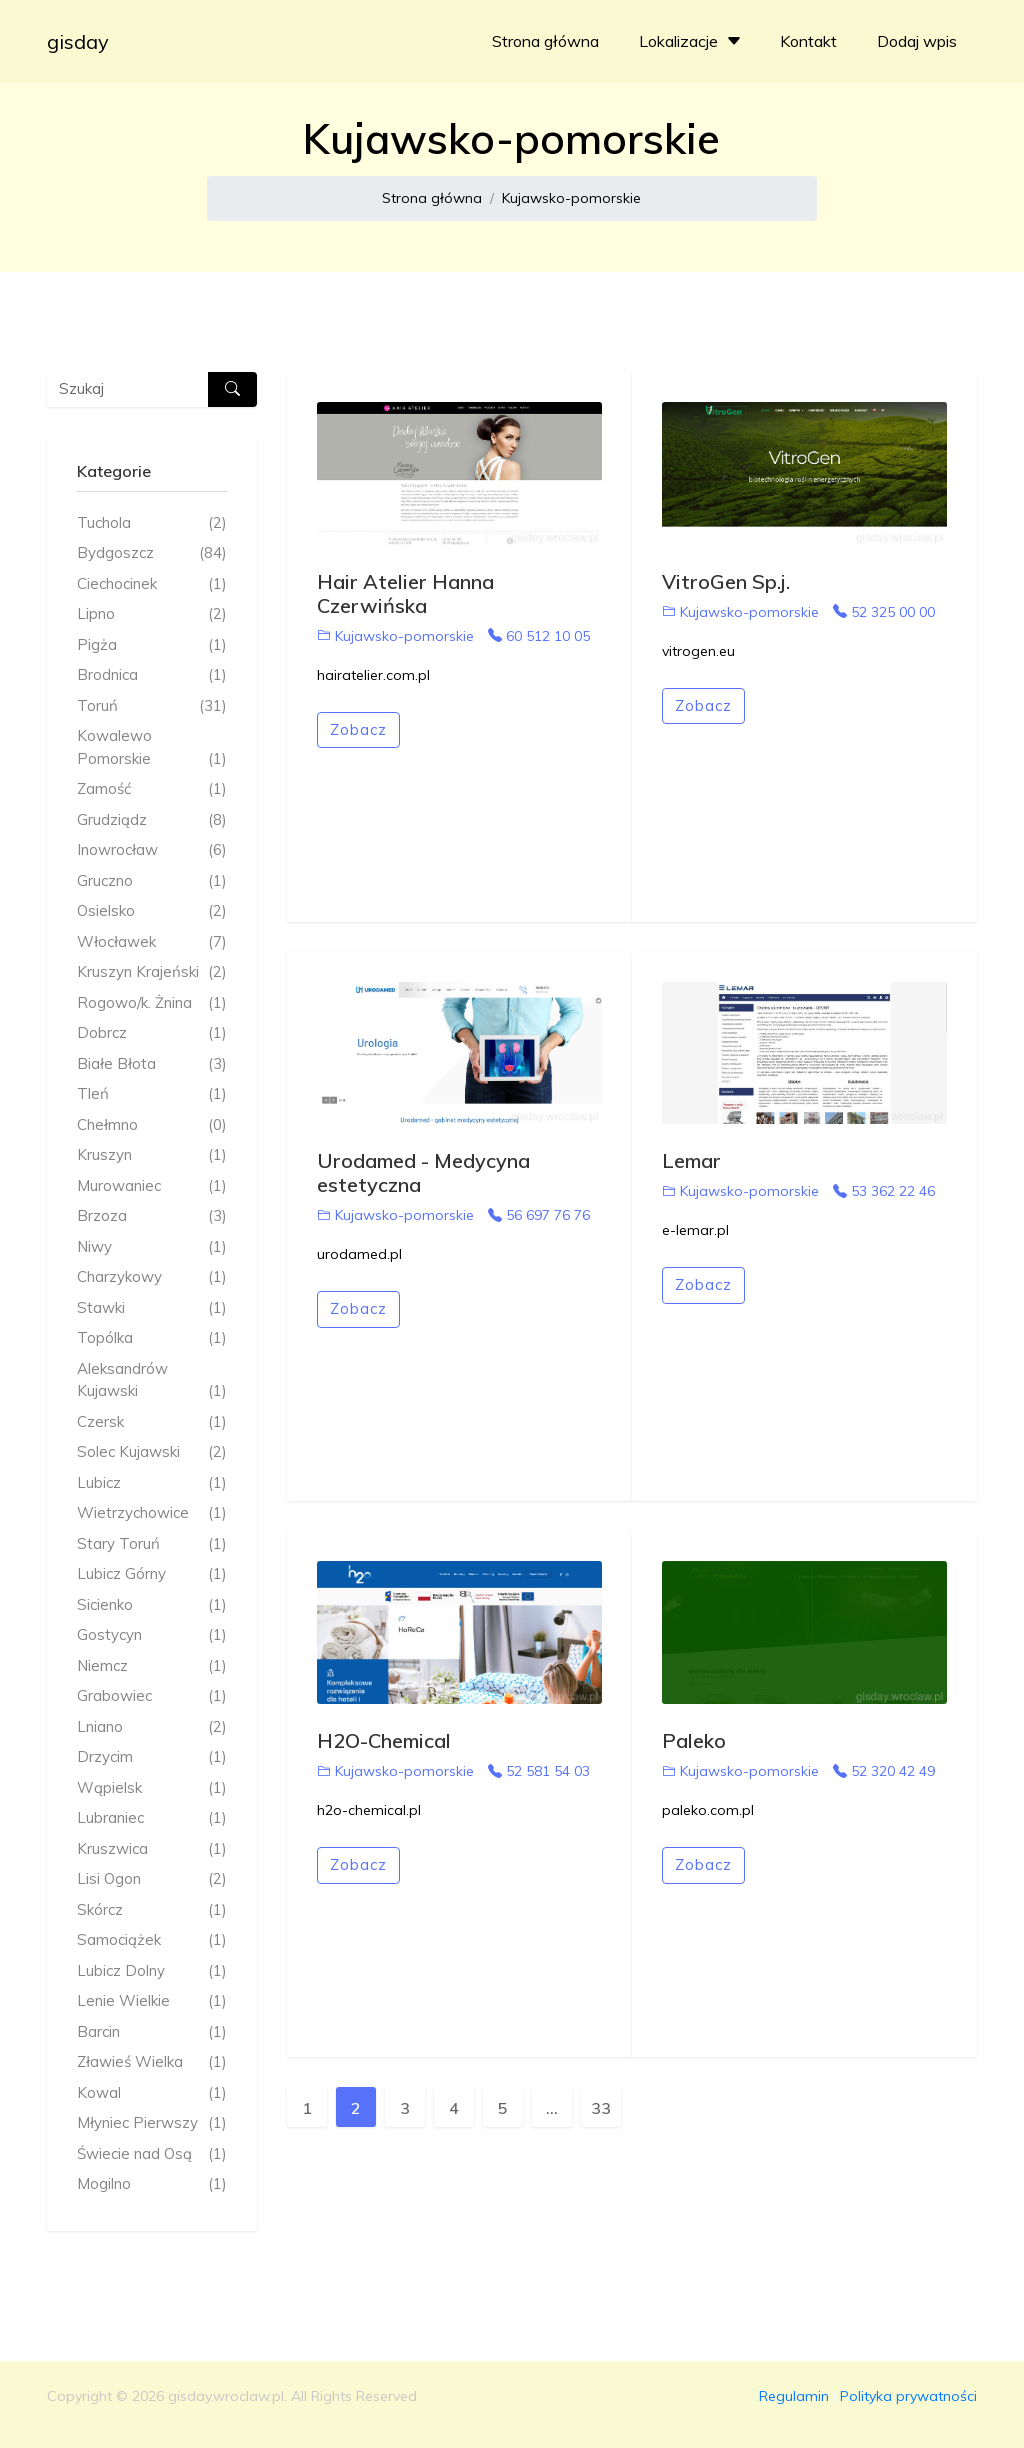 The width and height of the screenshot is (1024, 2448). What do you see at coordinates (152, 675) in the screenshot?
I see `Brodnica` at bounding box center [152, 675].